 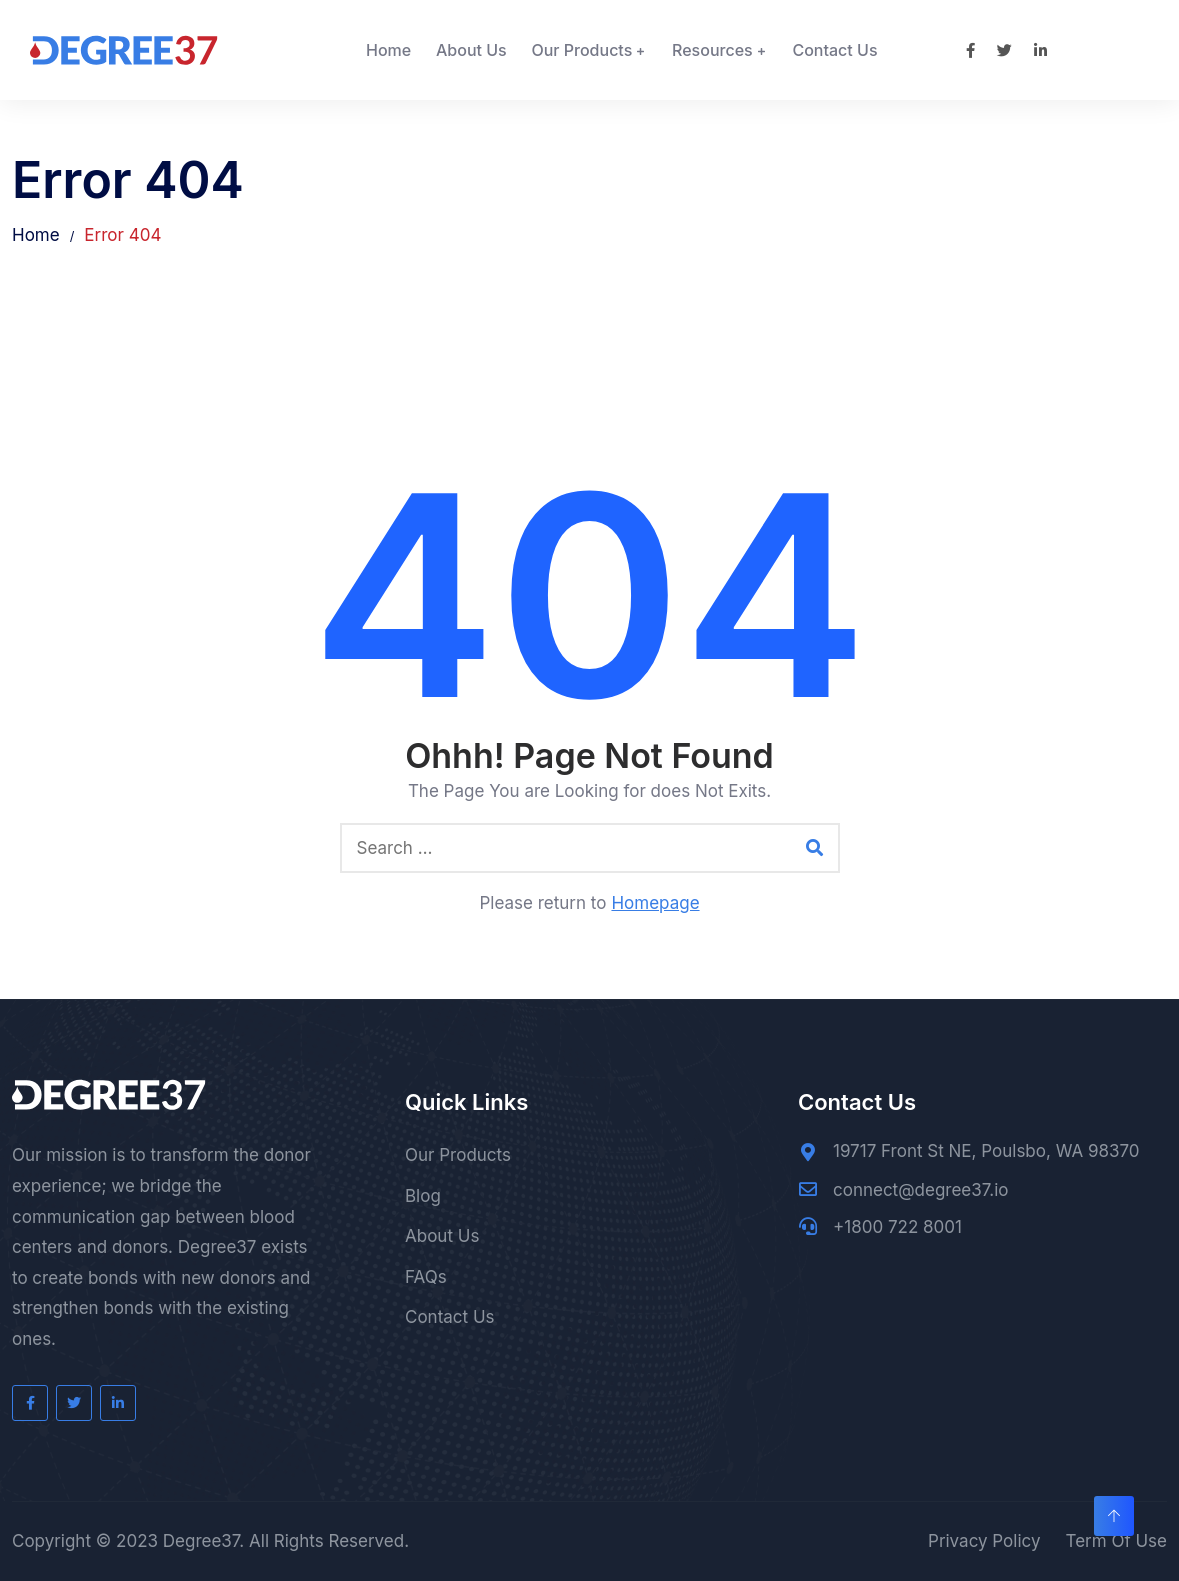 I want to click on Contact Us, so click(x=834, y=50).